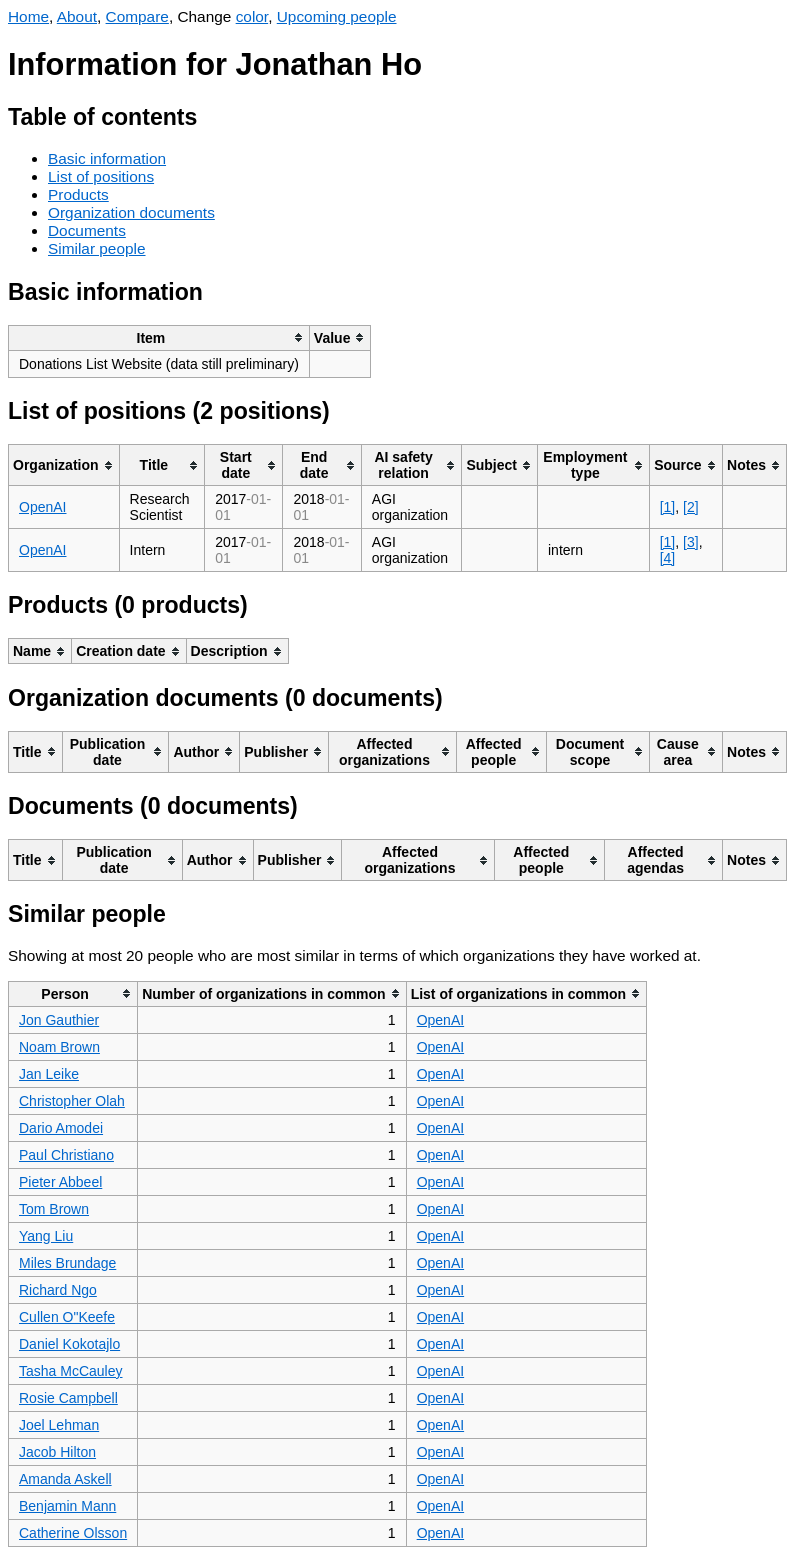 This screenshot has width=795, height=1555. What do you see at coordinates (67, 1263) in the screenshot?
I see `Miles Brundage` at bounding box center [67, 1263].